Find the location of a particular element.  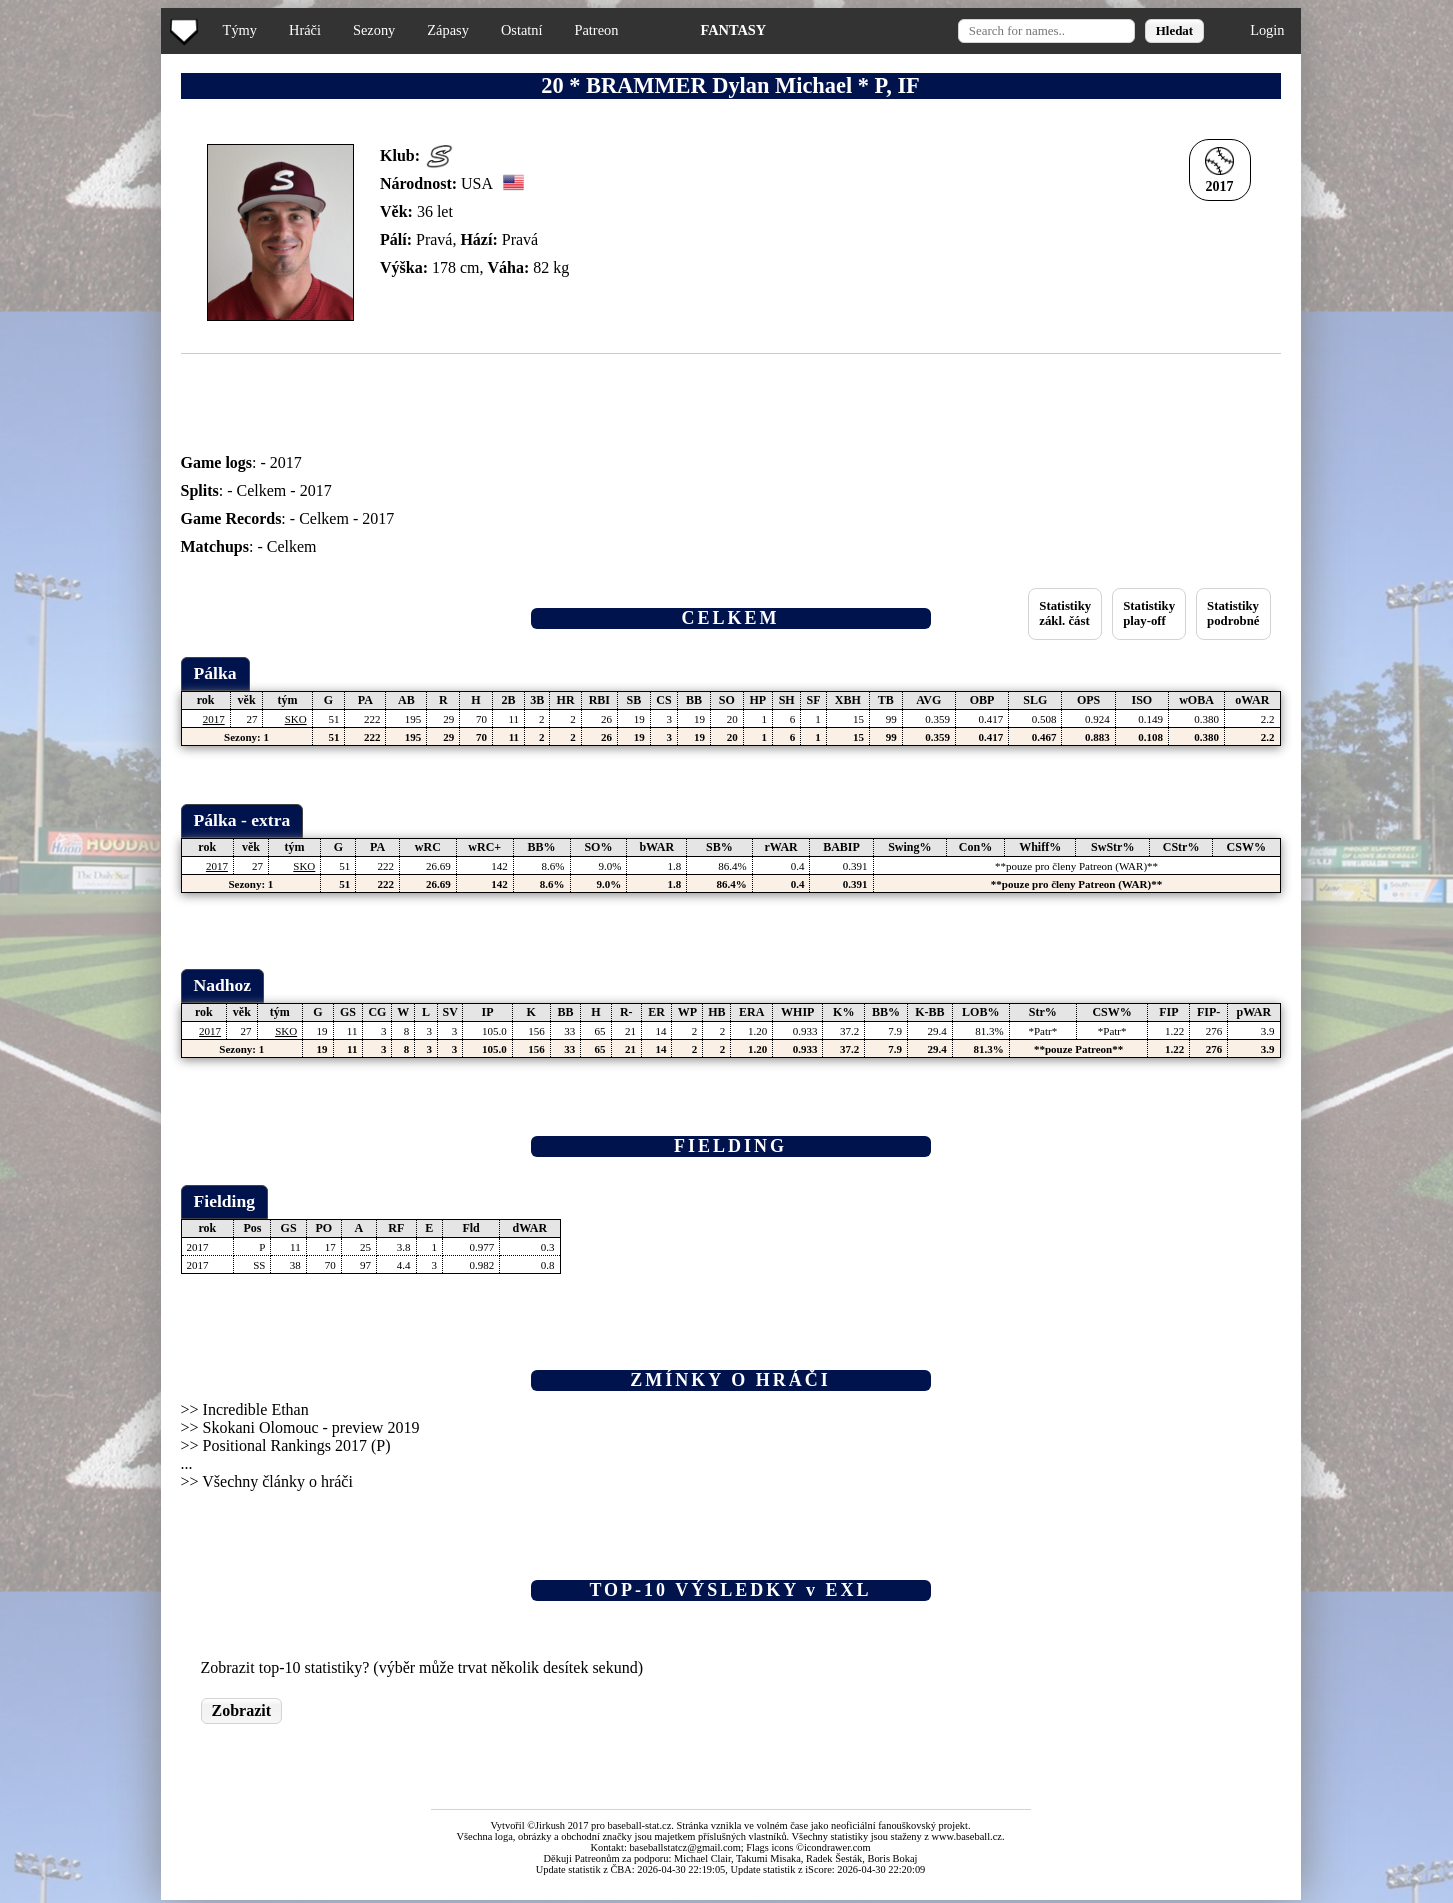

Patreon is located at coordinates (596, 30).